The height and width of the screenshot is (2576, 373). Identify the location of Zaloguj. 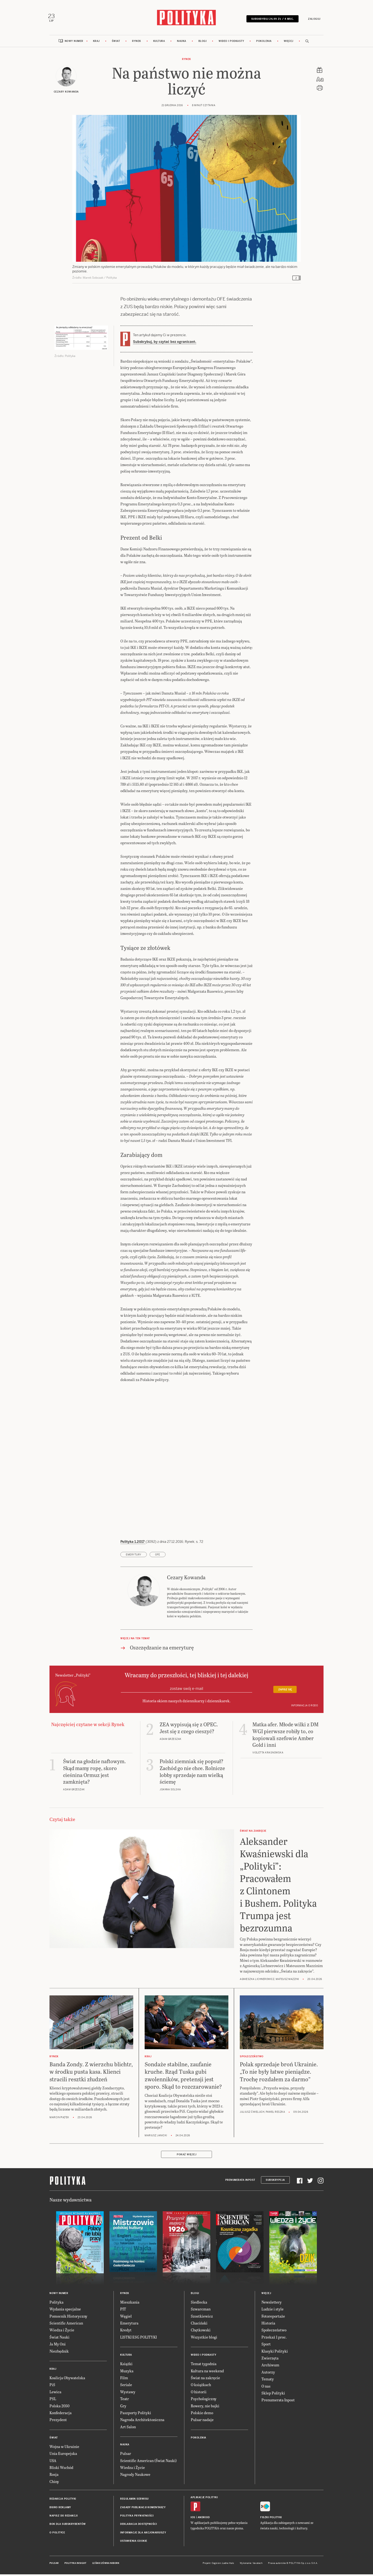
(312, 19).